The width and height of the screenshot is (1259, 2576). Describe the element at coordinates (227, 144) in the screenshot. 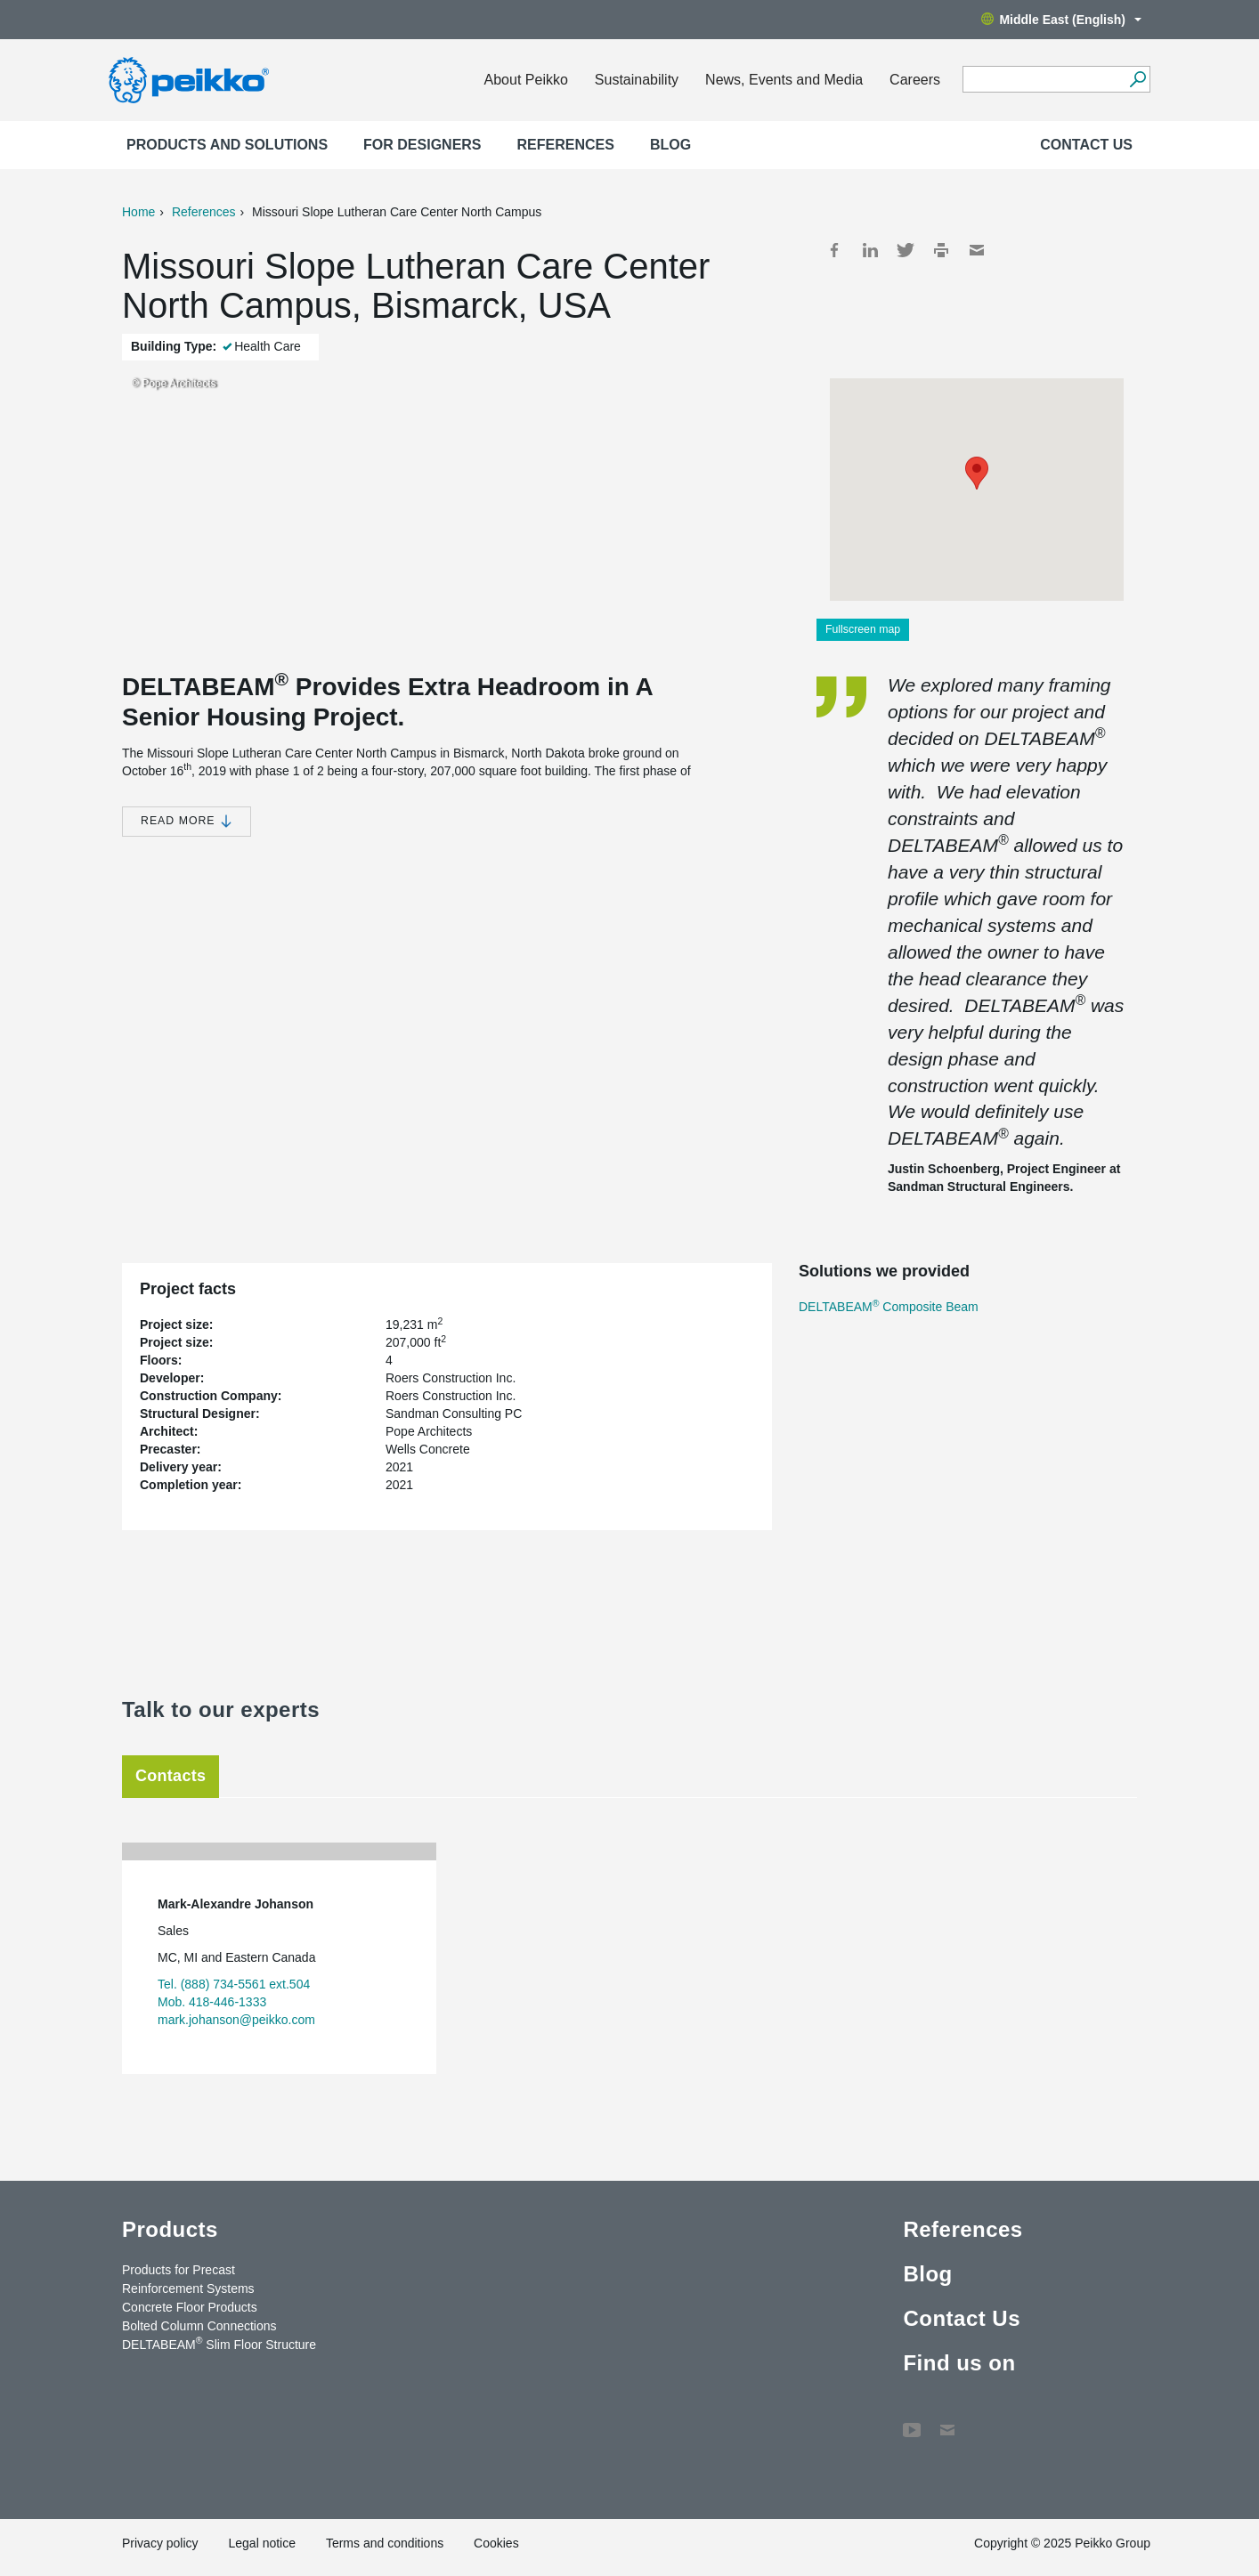

I see `Products and Solutions` at that location.